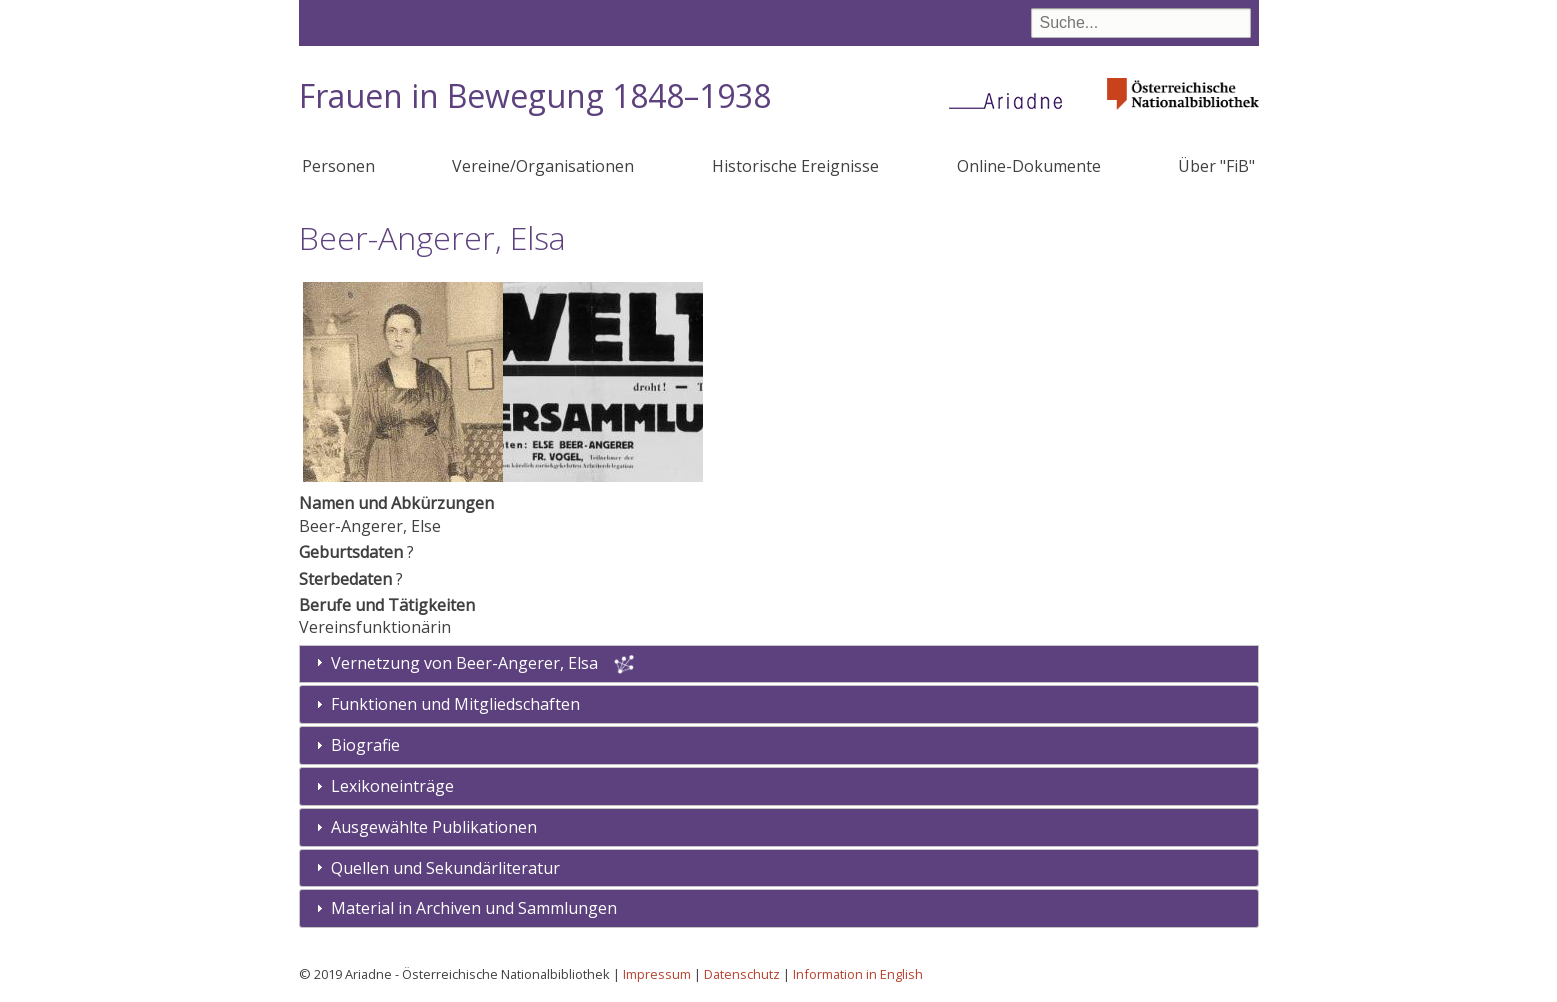 Image resolution: width=1557 pixels, height=1002 pixels. Describe the element at coordinates (474, 908) in the screenshot. I see `Material in Archiven und Sammlungen` at that location.